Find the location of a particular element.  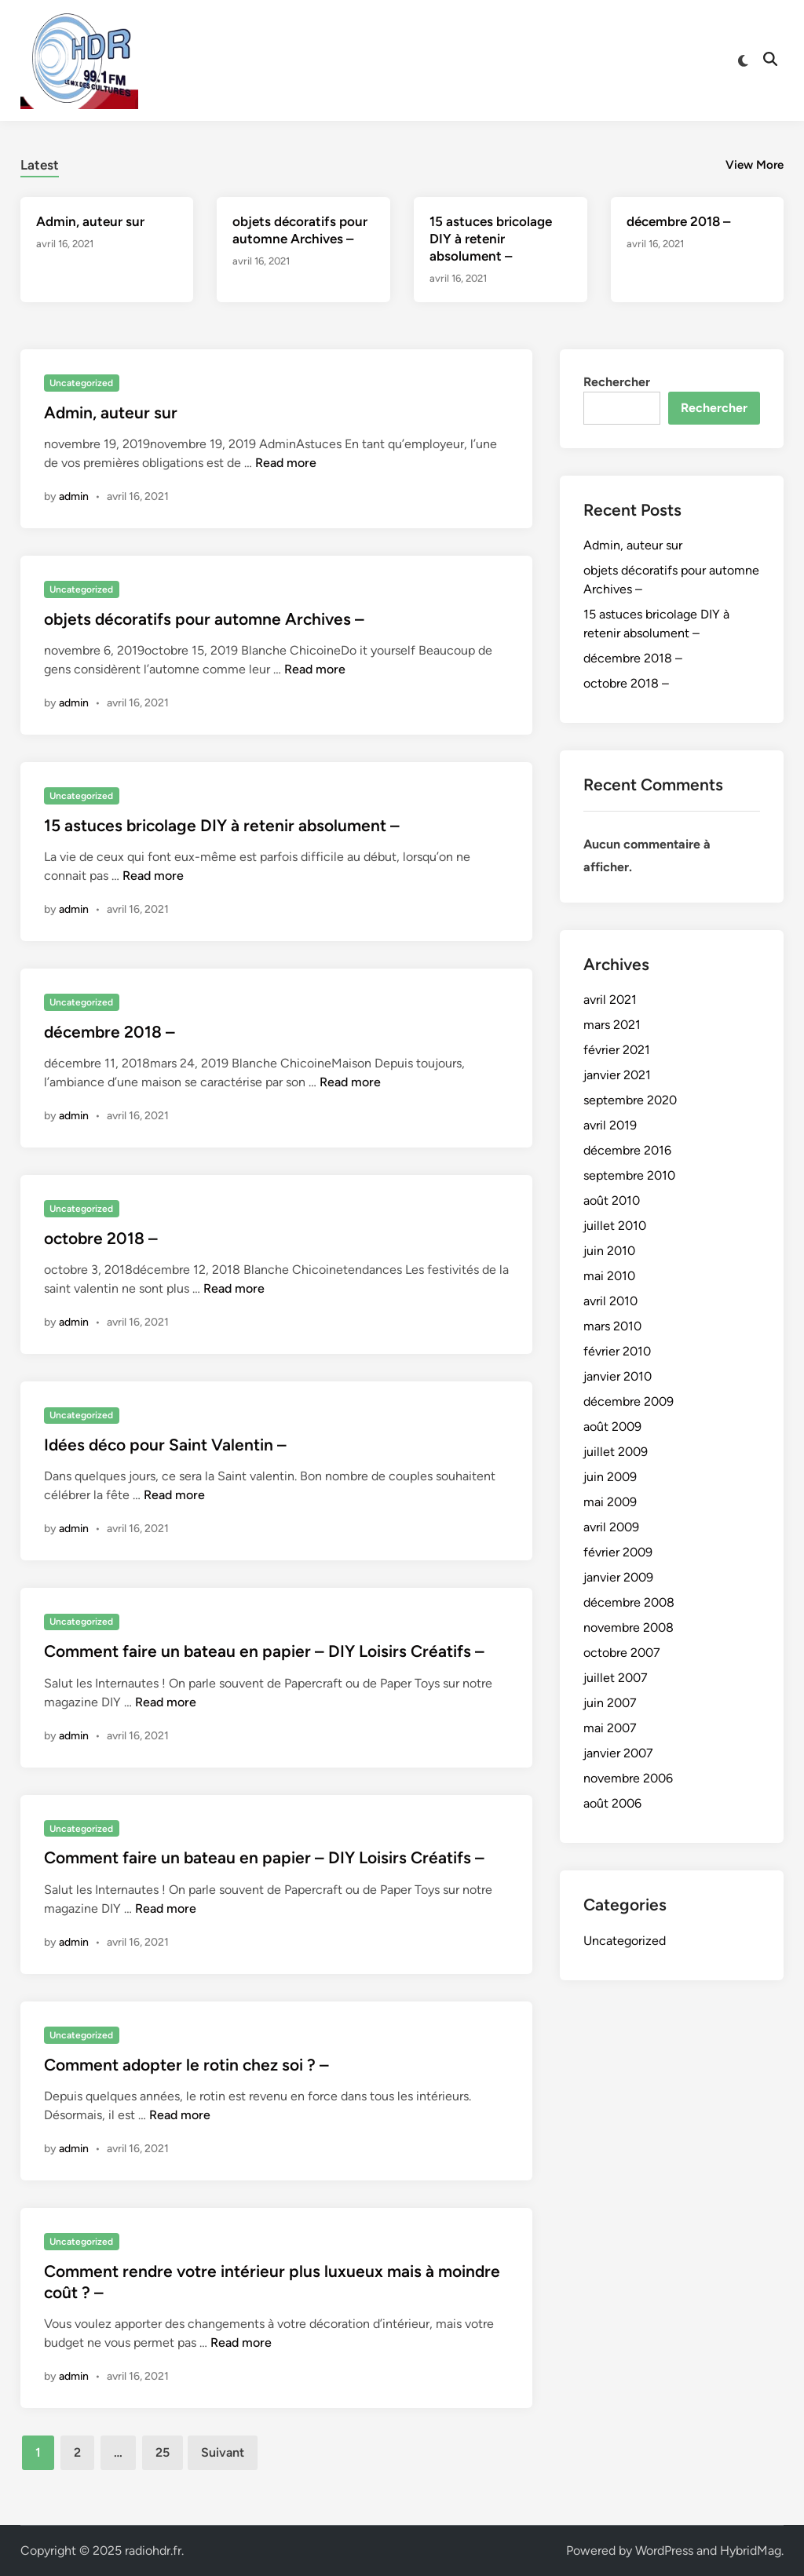

Comment adopter le rotin chez soi ? – is located at coordinates (186, 2064).